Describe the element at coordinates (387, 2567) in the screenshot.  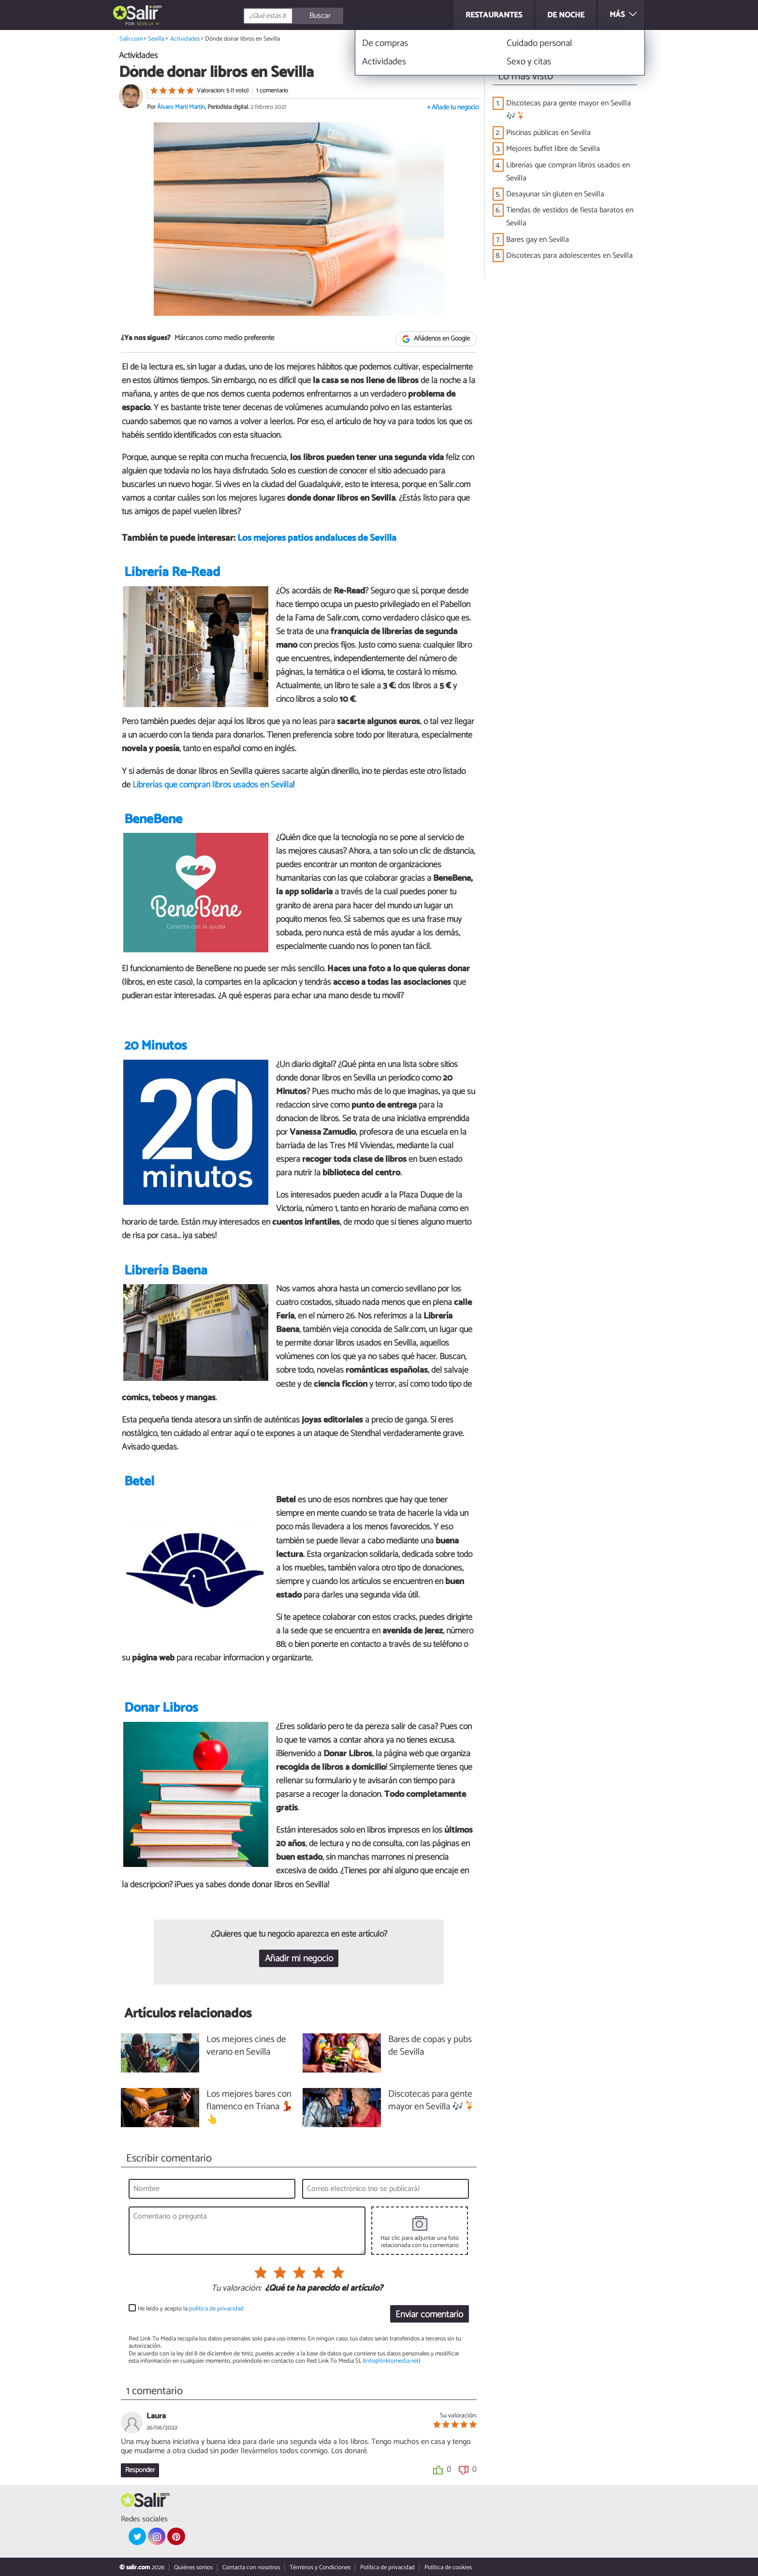
I see `Política de privacidad` at that location.